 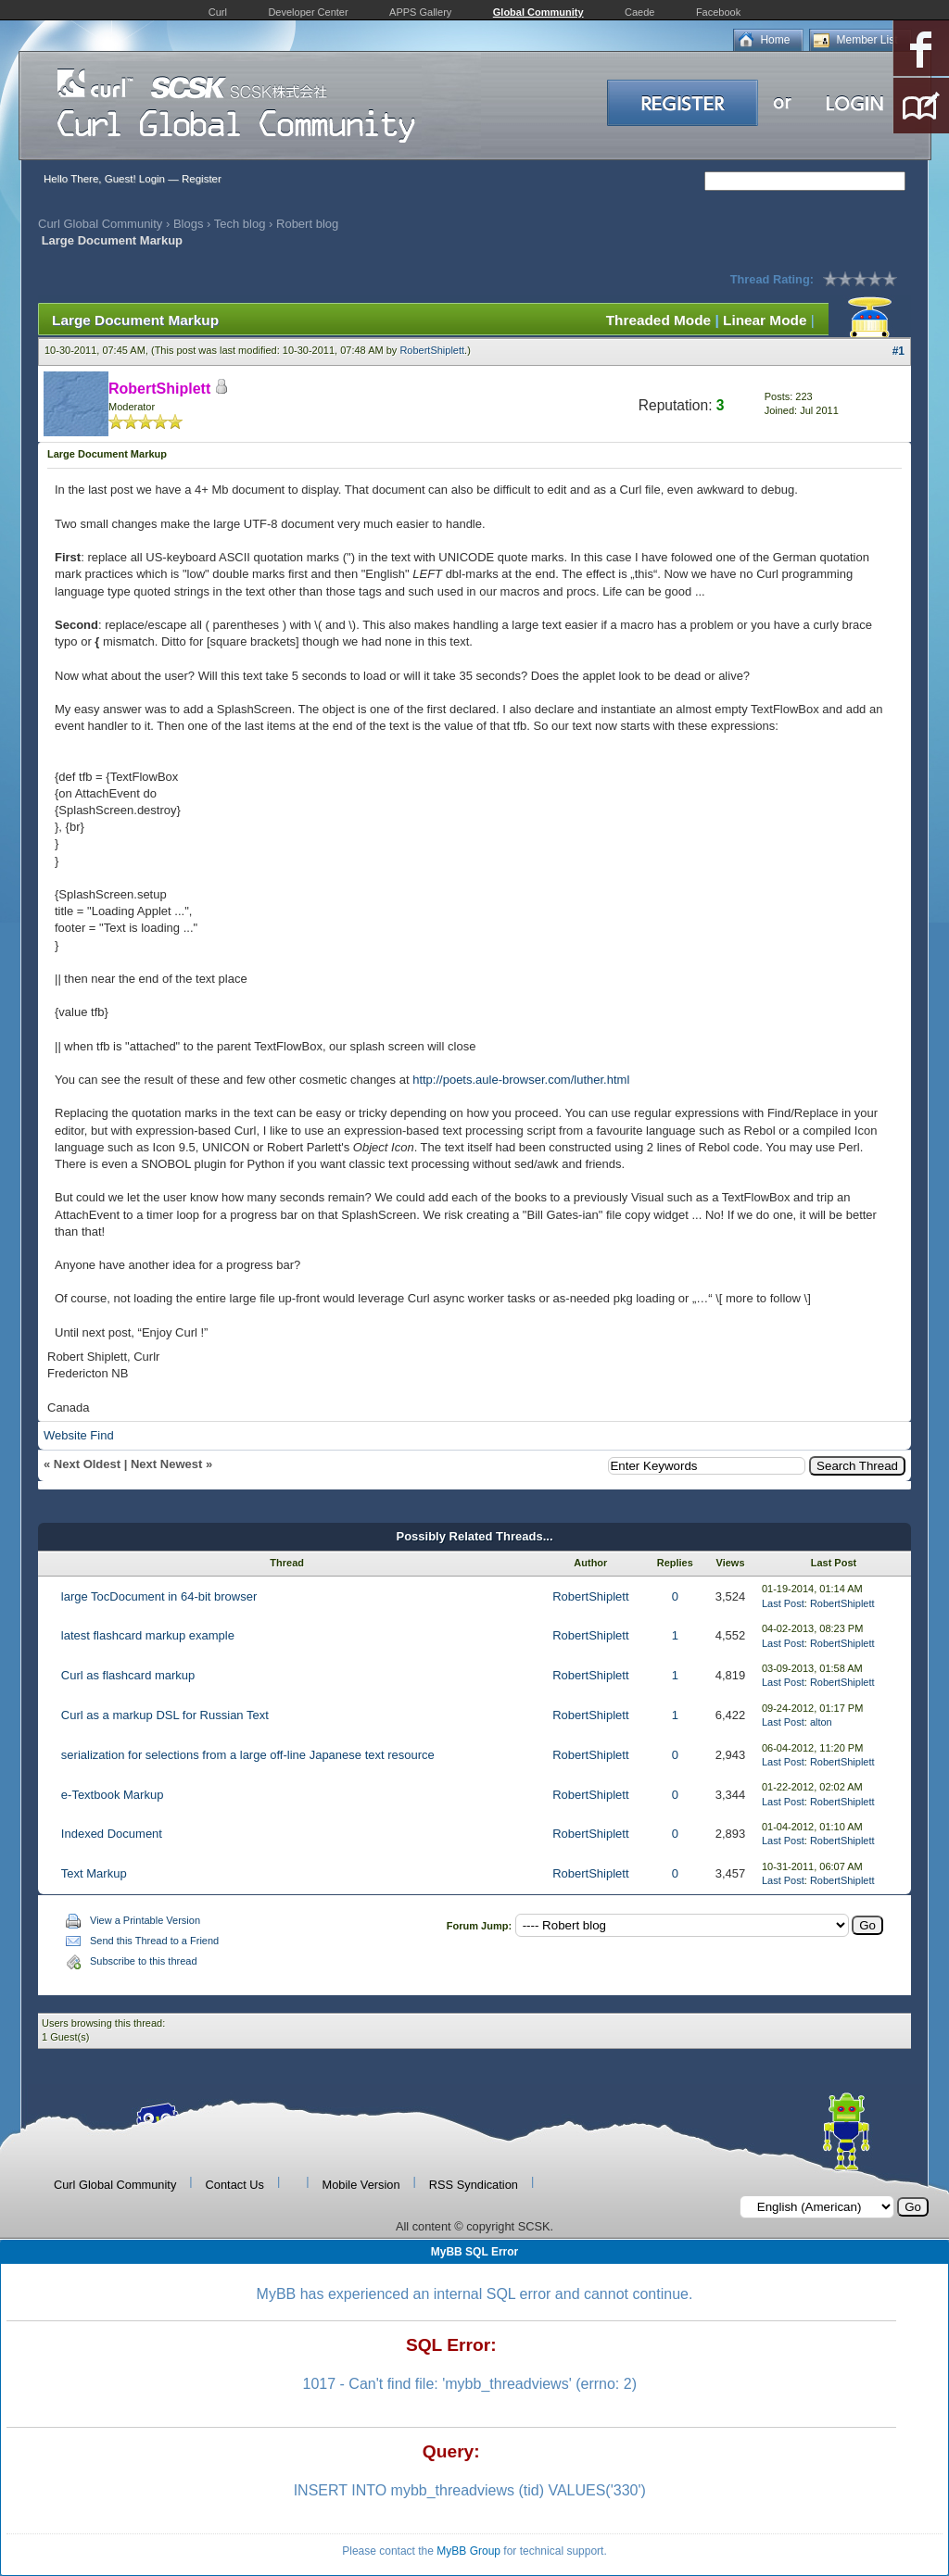 I want to click on http://poets.aule-browser.com/luther.html, so click(x=520, y=1080).